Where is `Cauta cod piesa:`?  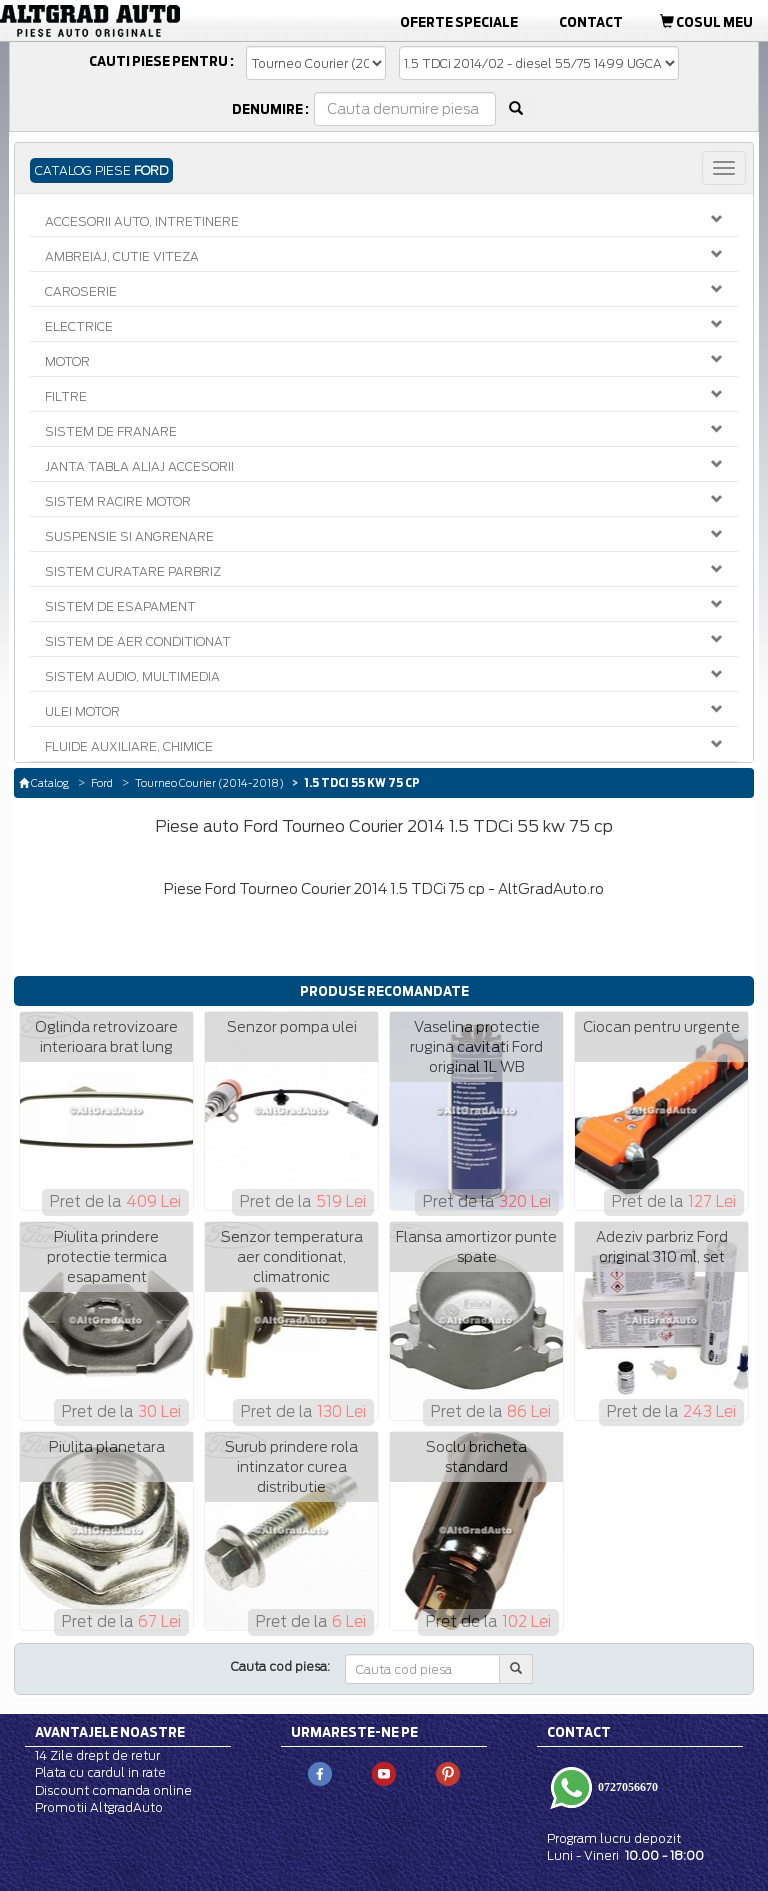 Cauta cod piesa: is located at coordinates (280, 1666).